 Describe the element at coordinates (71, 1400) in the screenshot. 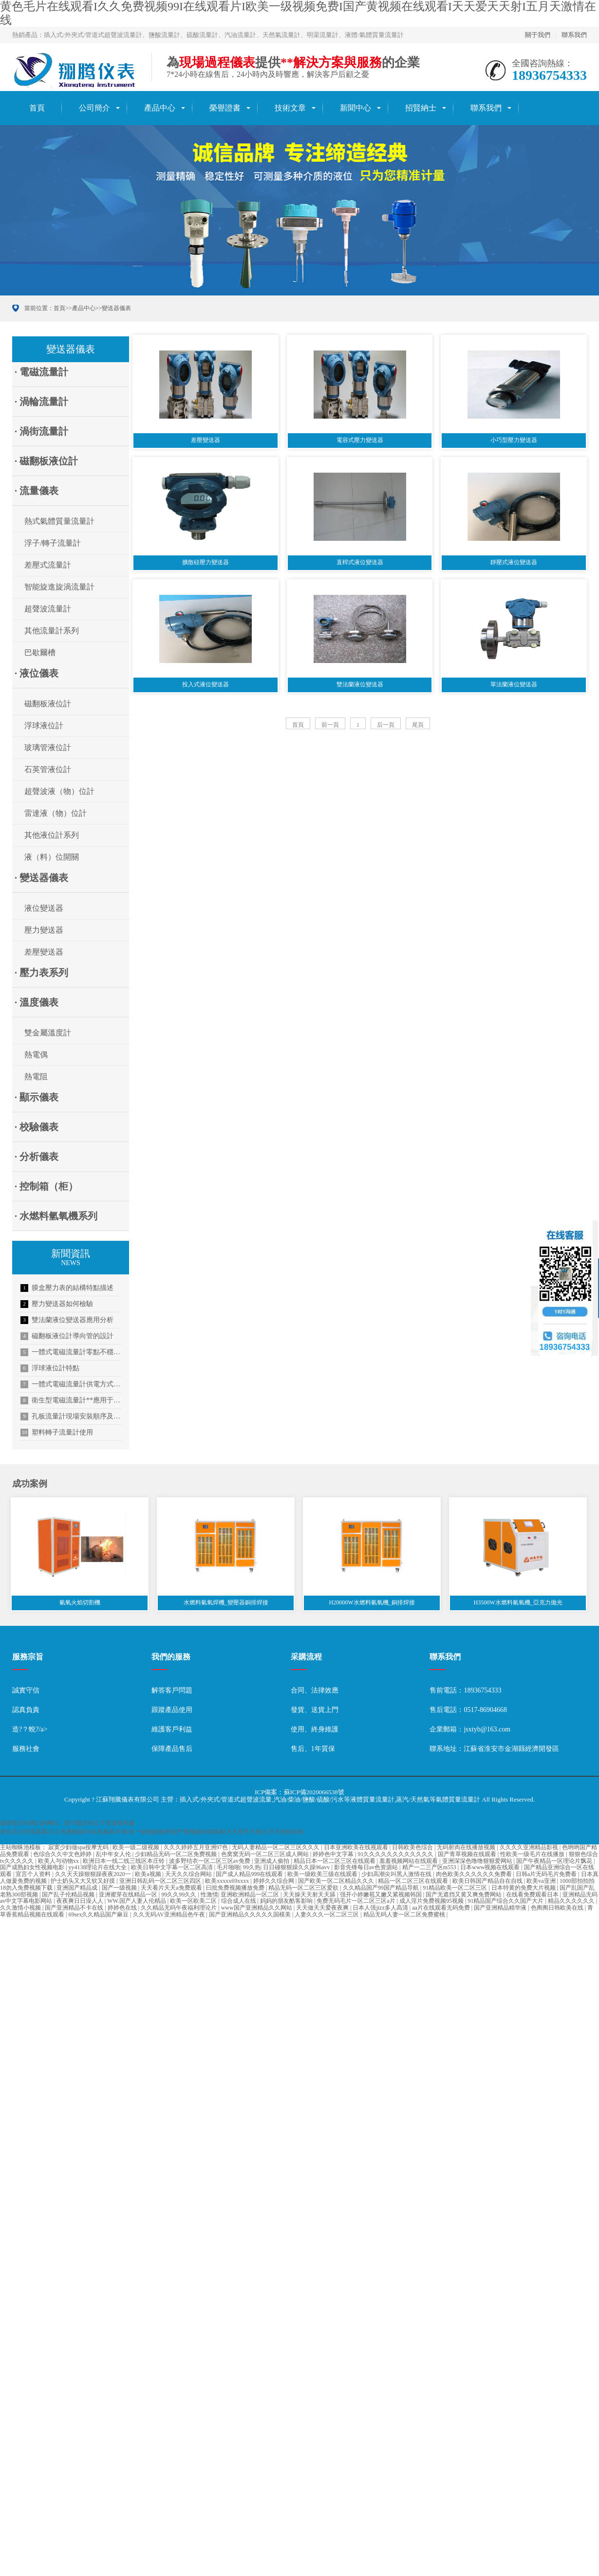

I see `衛生型電磁流量計**應用于啤酒行業` at that location.